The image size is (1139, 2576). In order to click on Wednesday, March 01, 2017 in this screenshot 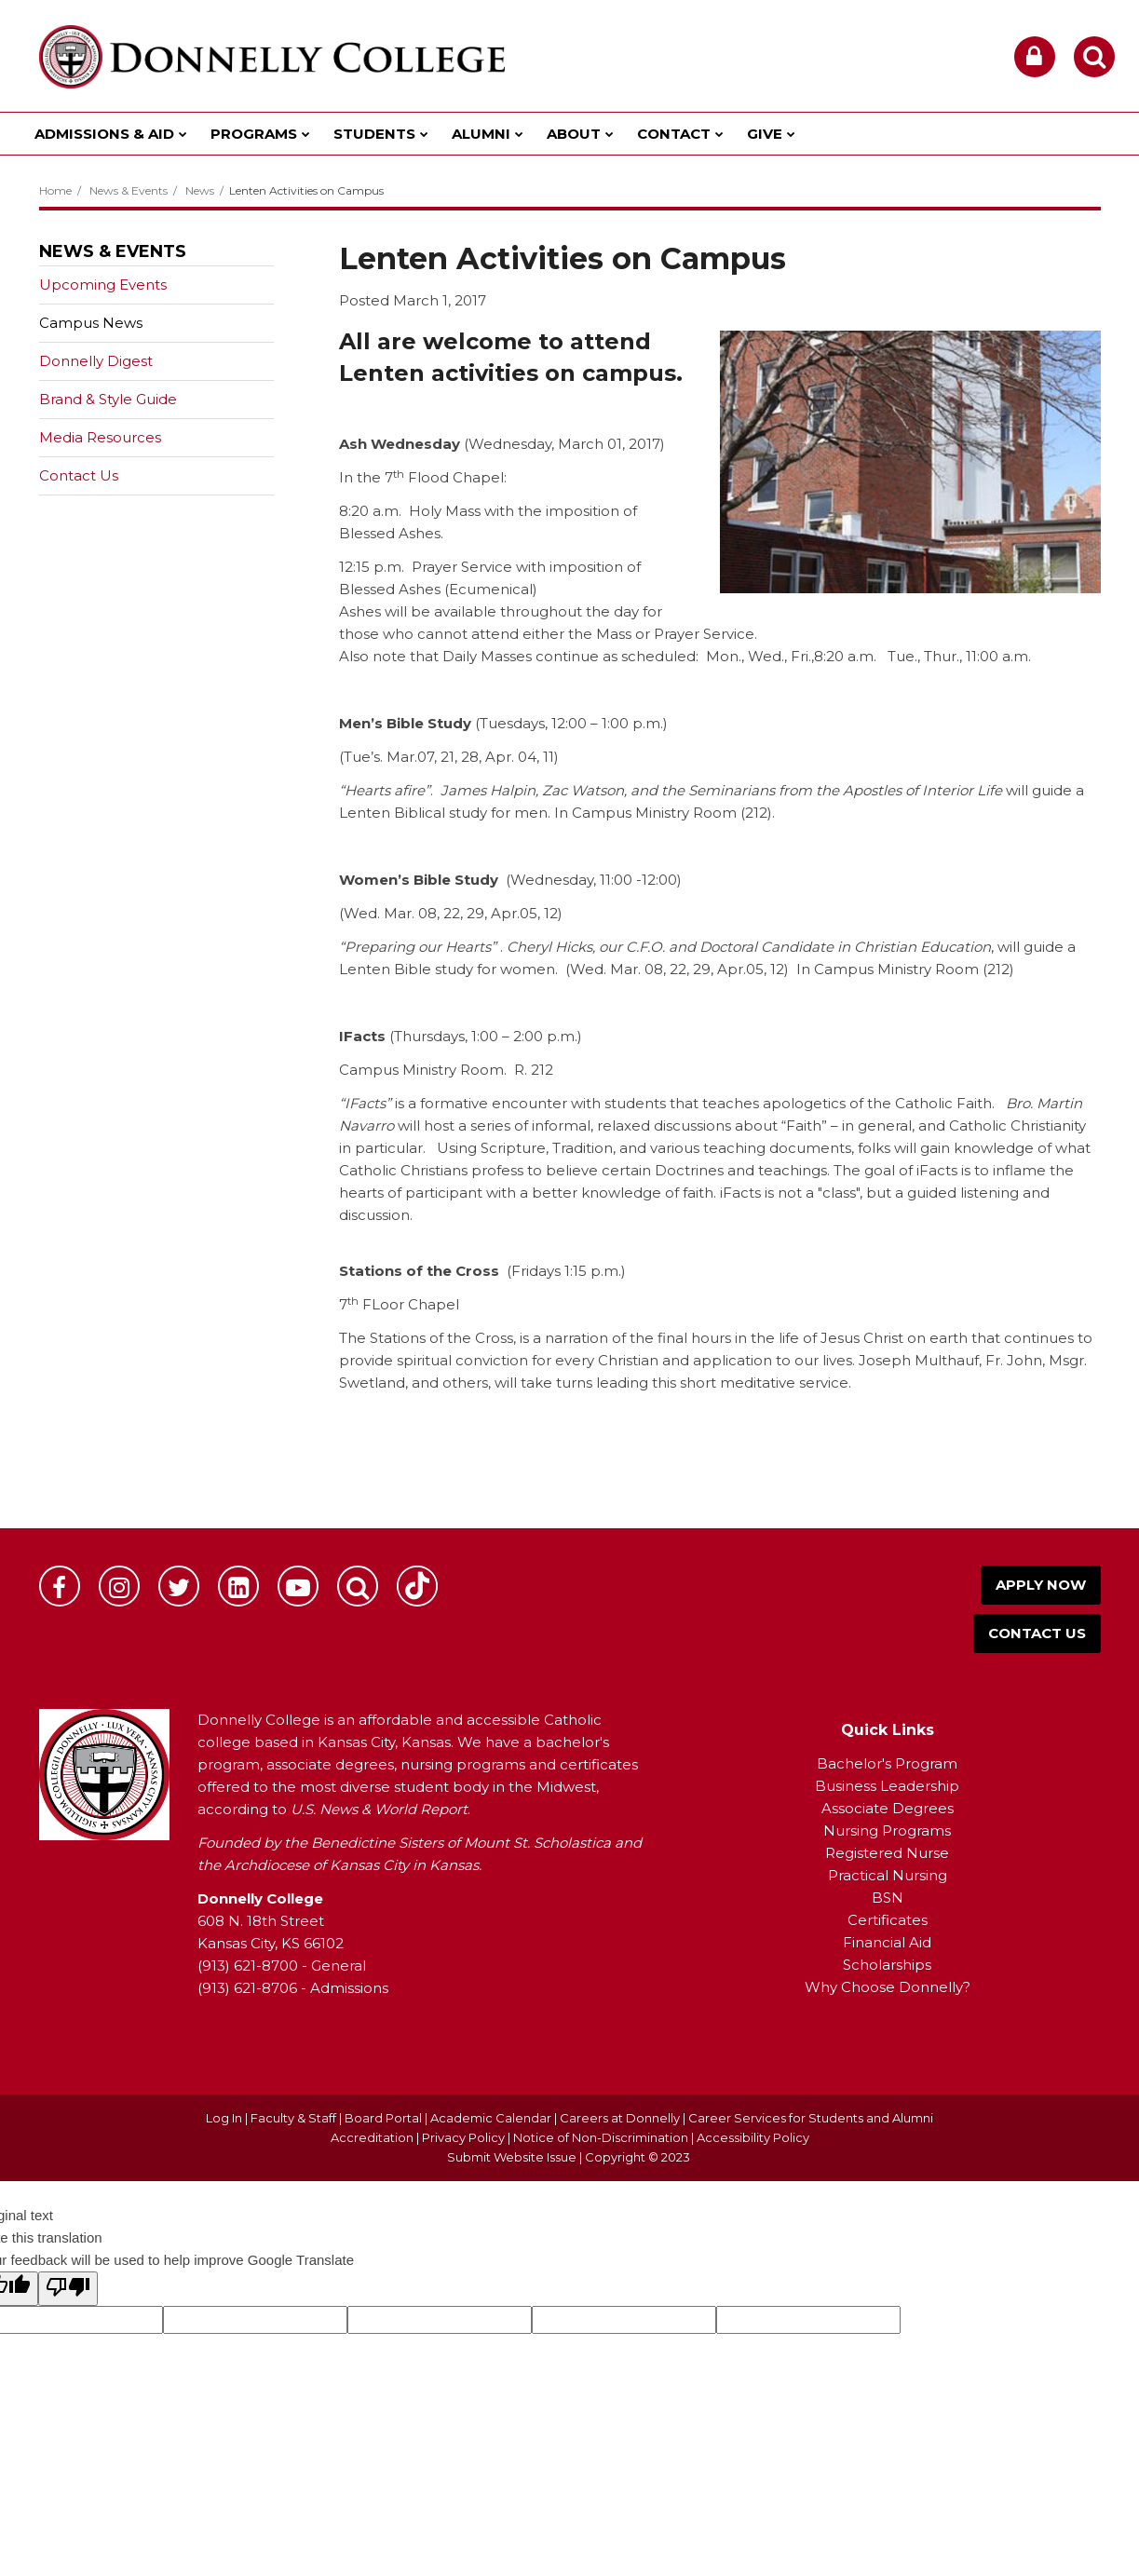, I will do `click(564, 444)`.